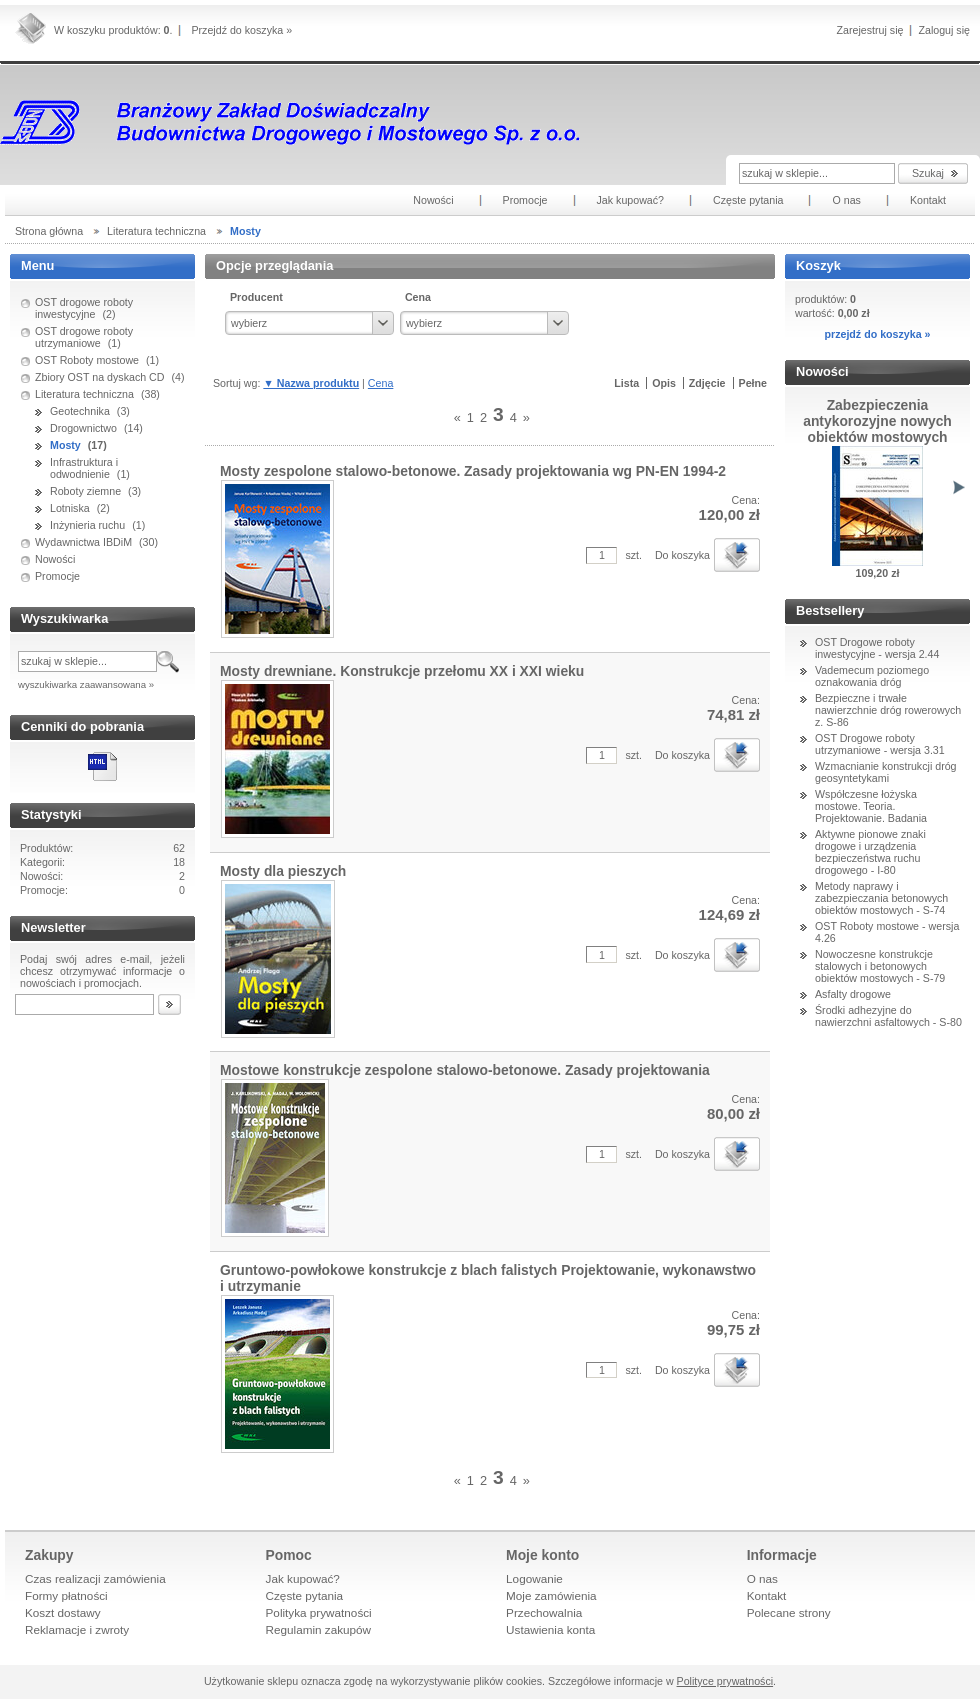 This screenshot has width=980, height=1699. I want to click on Infrastruktura i odwodnienie, so click(84, 468).